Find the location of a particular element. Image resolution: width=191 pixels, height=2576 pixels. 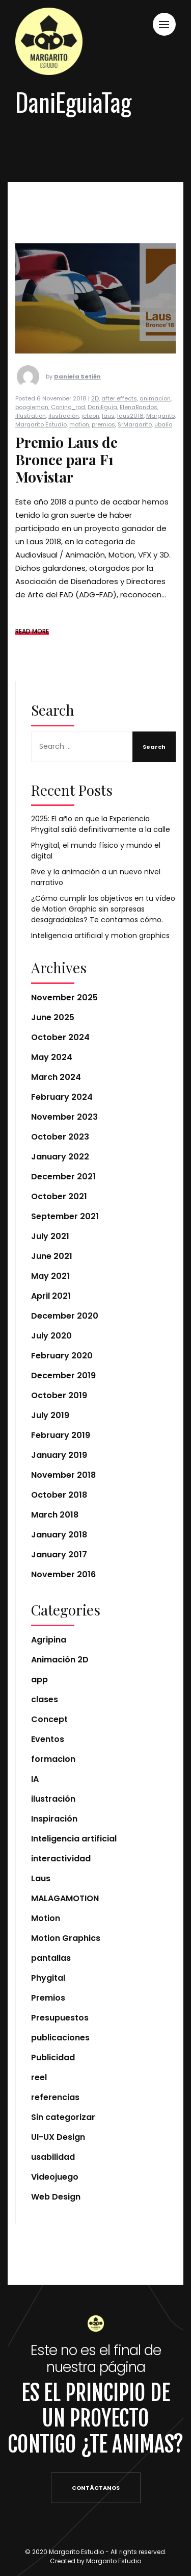

ubalio is located at coordinates (163, 444).